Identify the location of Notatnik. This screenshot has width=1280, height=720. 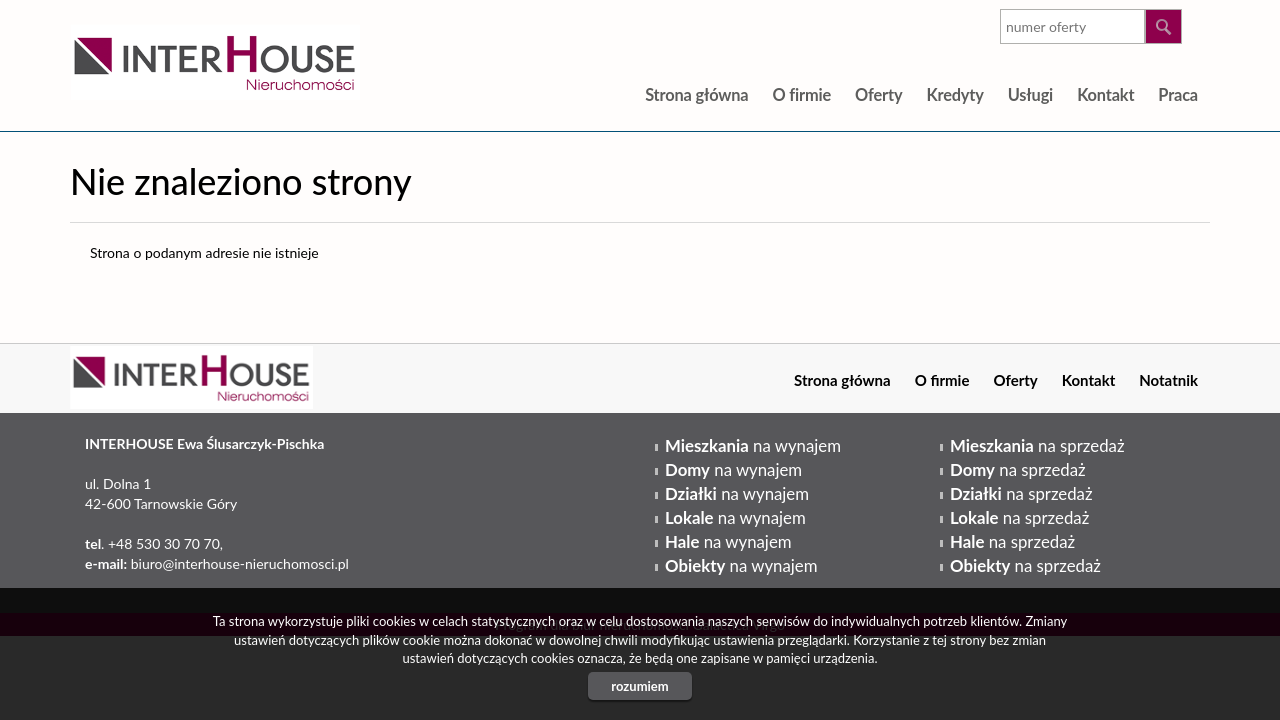
(1168, 380).